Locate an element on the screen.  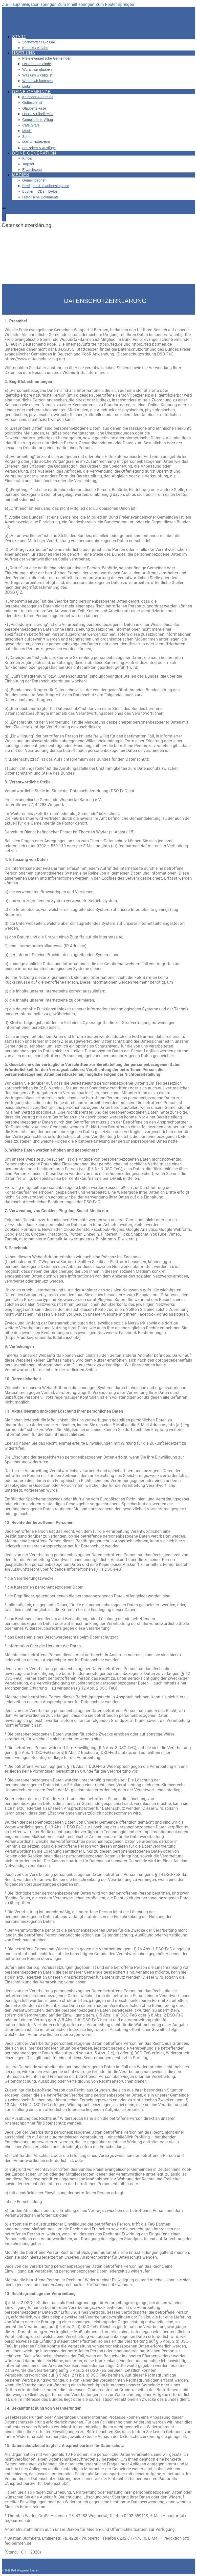
Gemeinde im Alltag is located at coordinates (37, 120).